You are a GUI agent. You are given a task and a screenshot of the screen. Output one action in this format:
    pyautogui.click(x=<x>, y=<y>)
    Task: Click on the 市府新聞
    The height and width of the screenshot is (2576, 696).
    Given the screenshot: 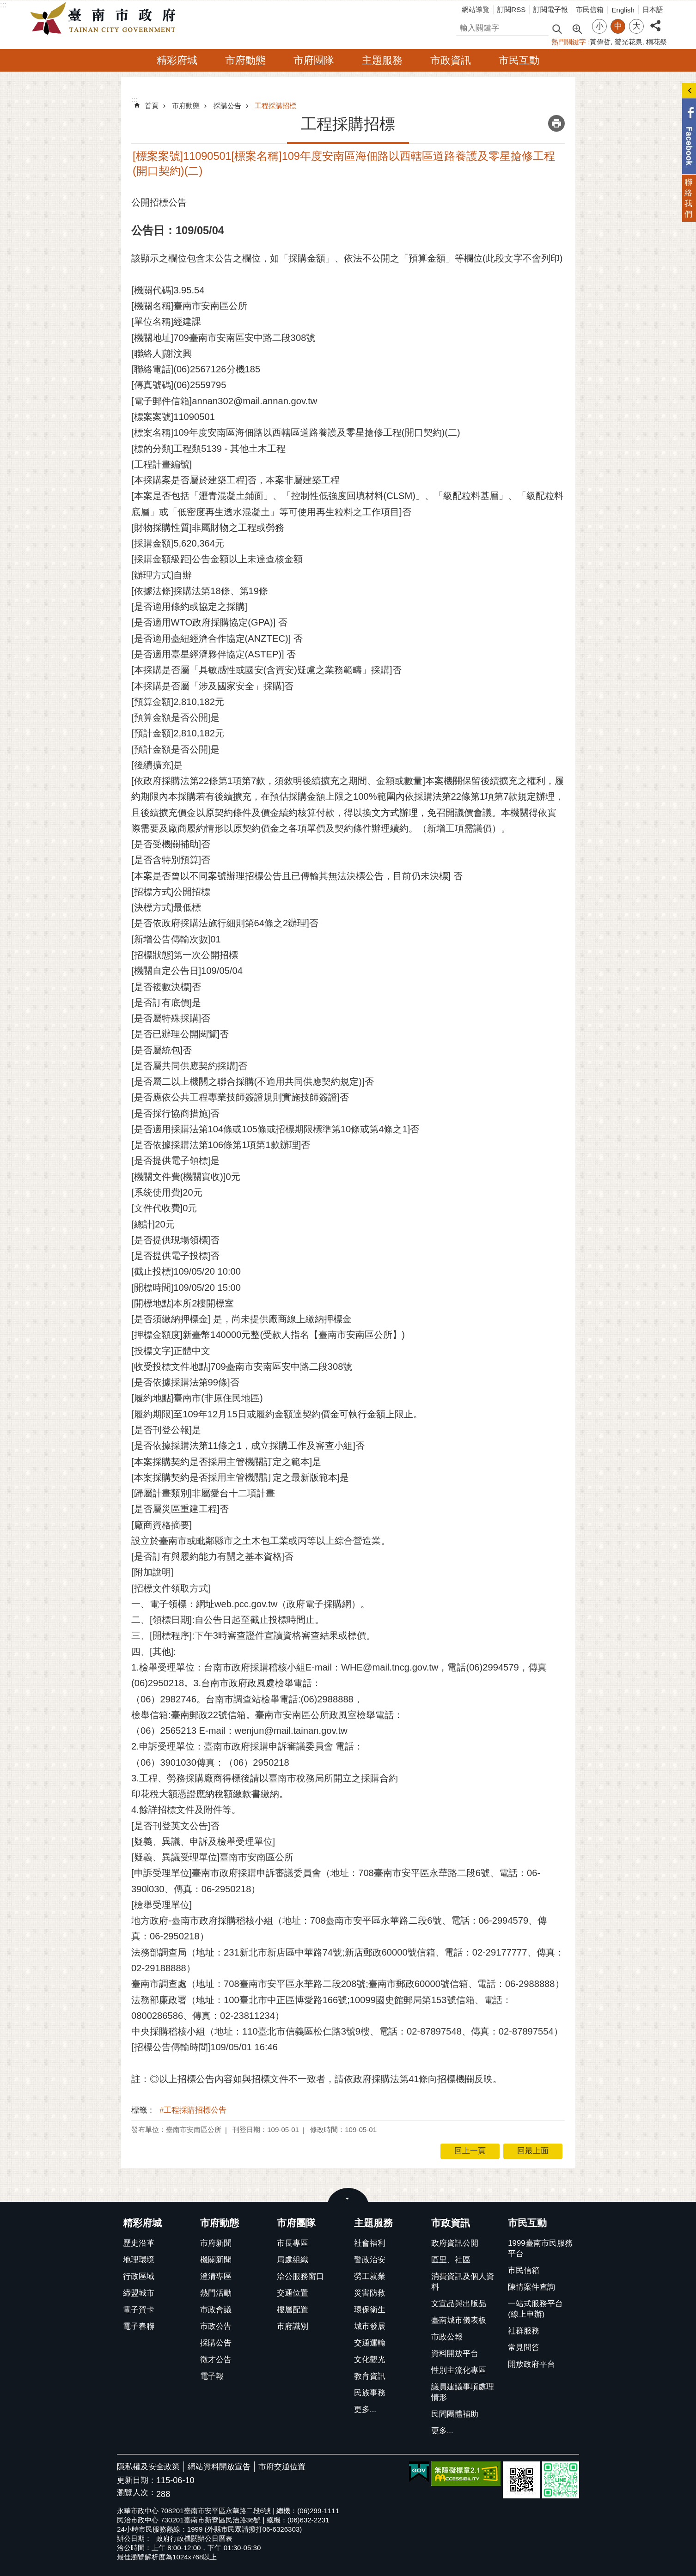 What is the action you would take?
    pyautogui.click(x=216, y=2243)
    